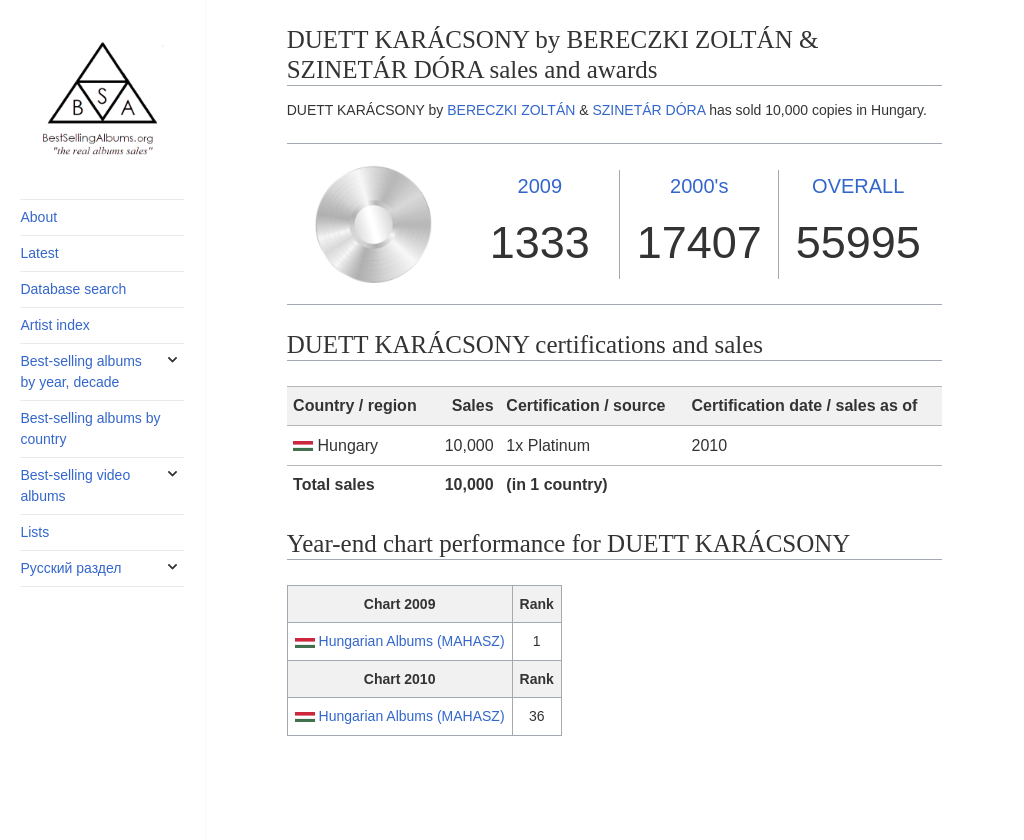 The image size is (1024, 840). Describe the element at coordinates (75, 485) in the screenshot. I see `Best-selling video albums` at that location.